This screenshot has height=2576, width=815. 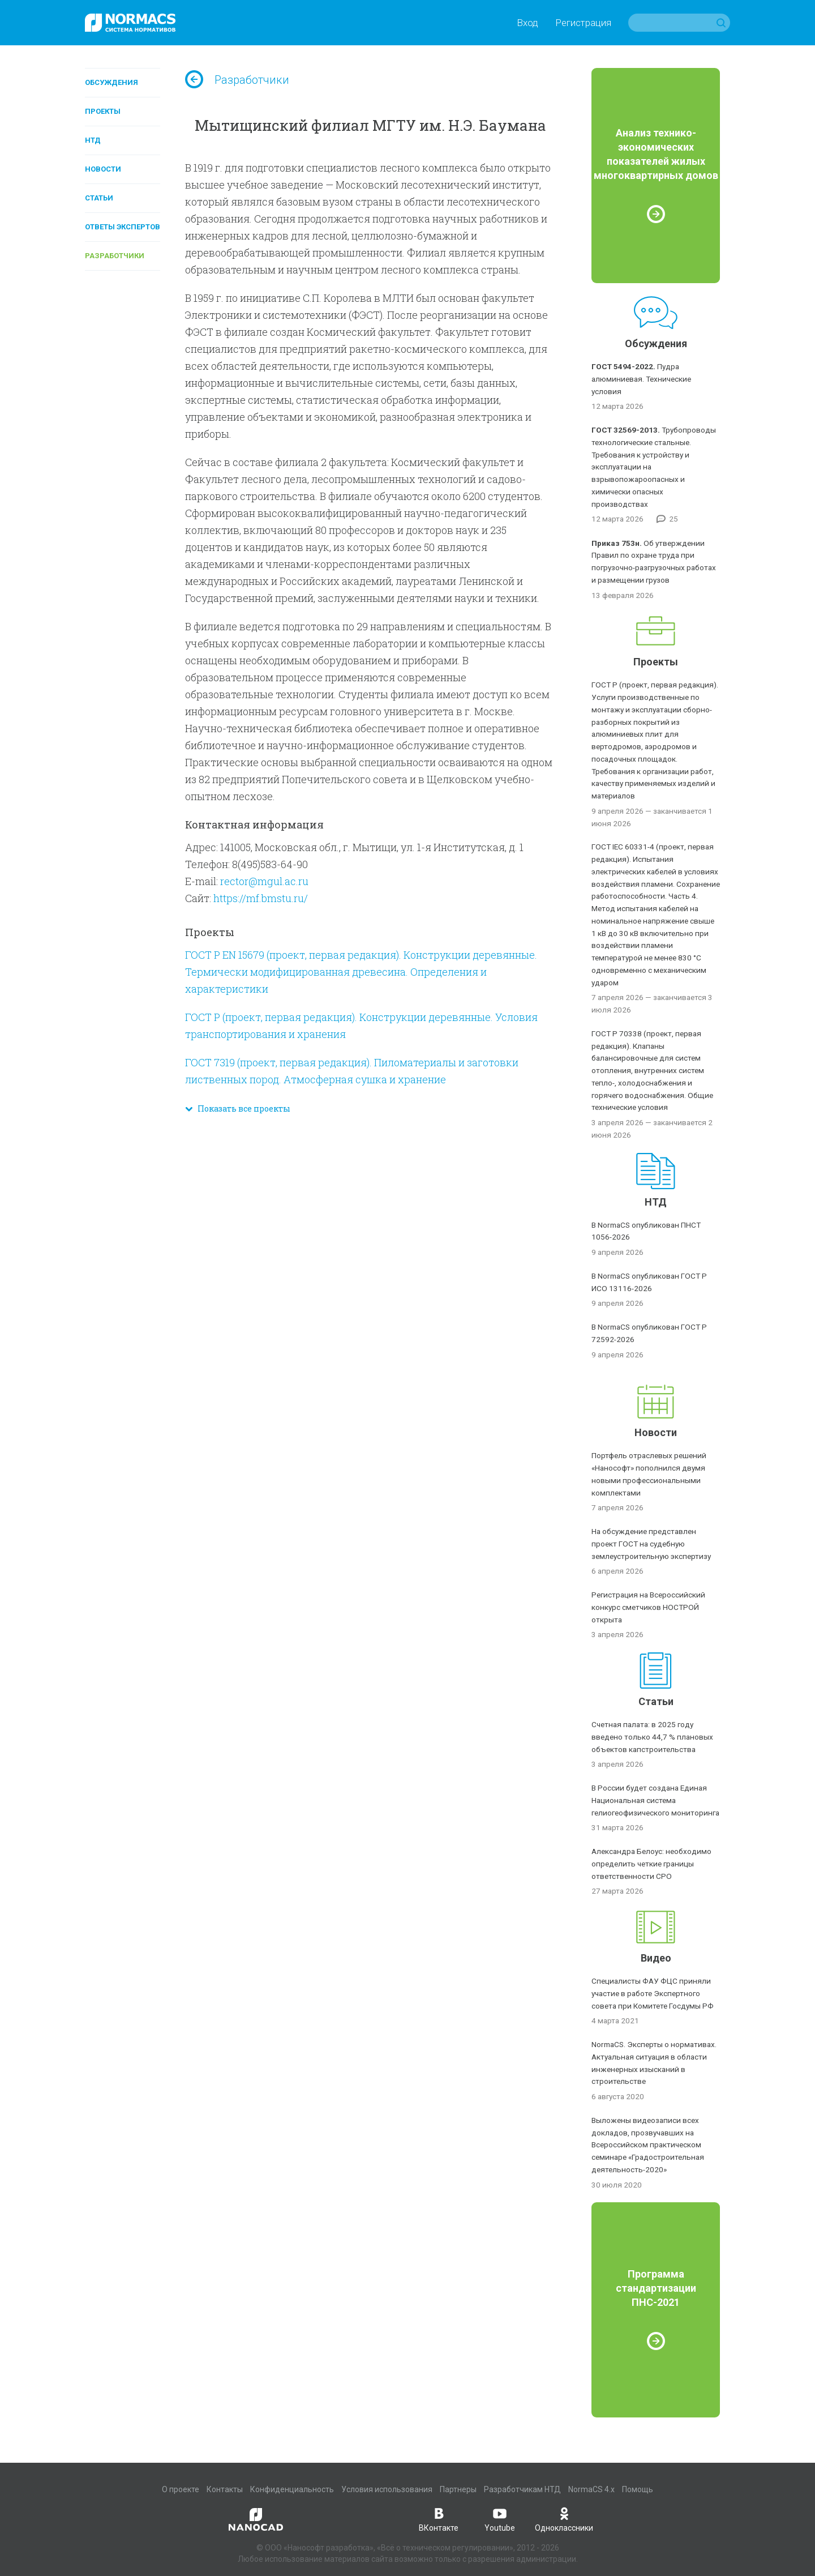 What do you see at coordinates (637, 2489) in the screenshot?
I see `Помощь` at bounding box center [637, 2489].